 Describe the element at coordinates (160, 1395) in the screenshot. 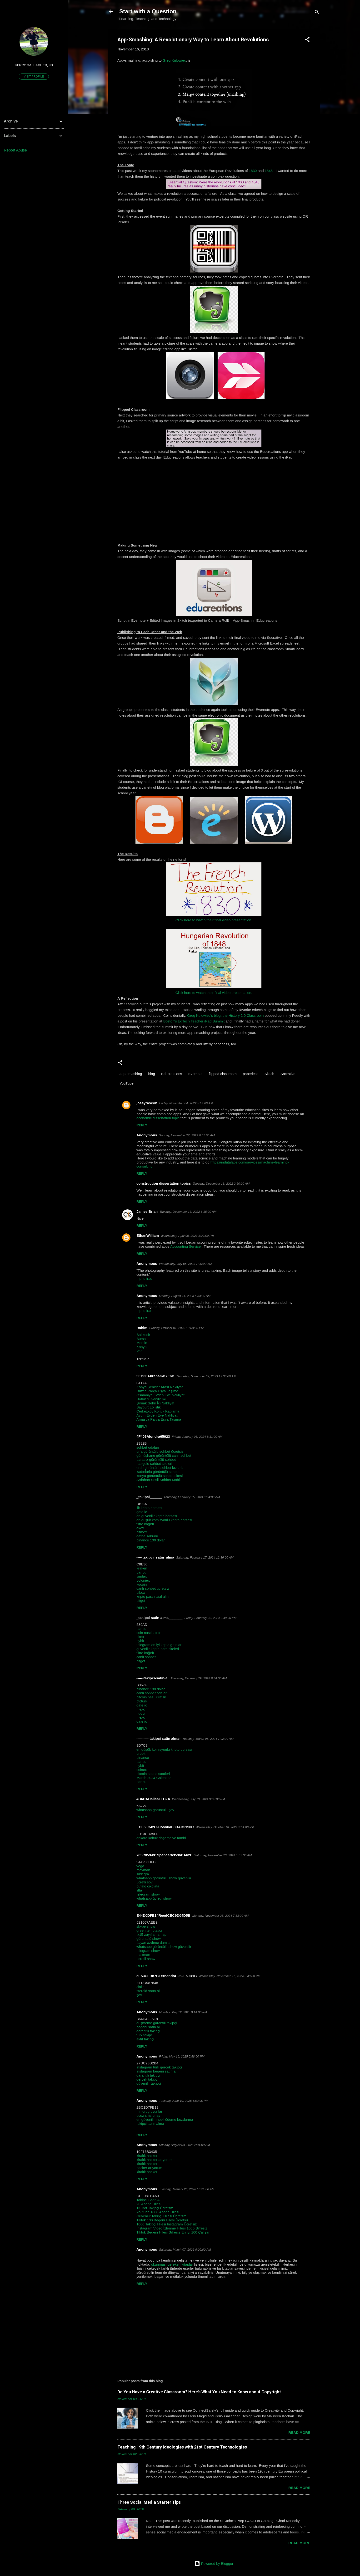

I see `Osmaniye Evden Eve Nakliyat` at that location.